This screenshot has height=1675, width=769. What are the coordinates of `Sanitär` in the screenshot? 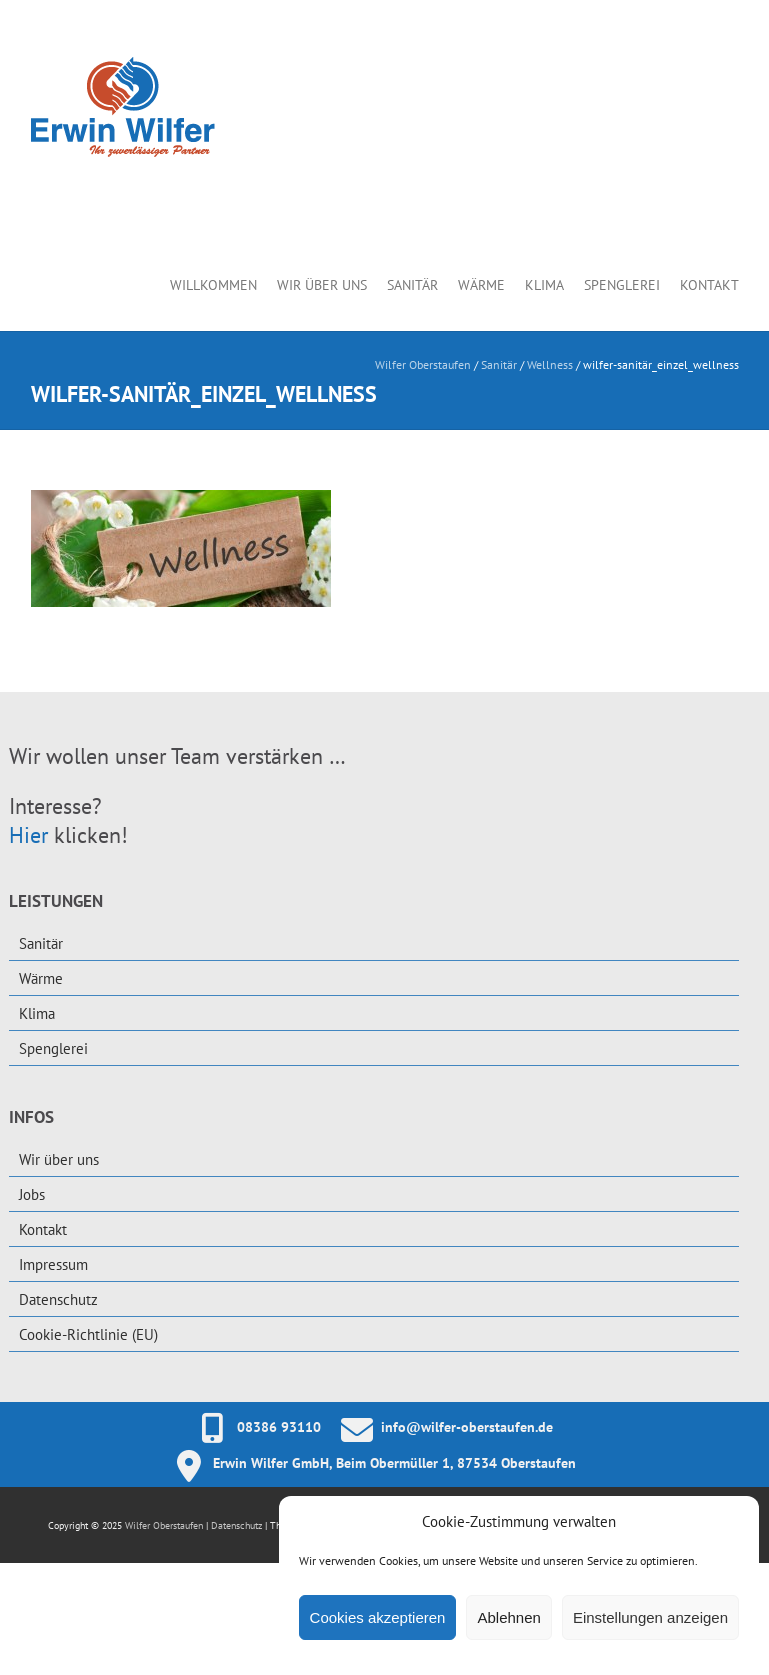 It's located at (412, 285).